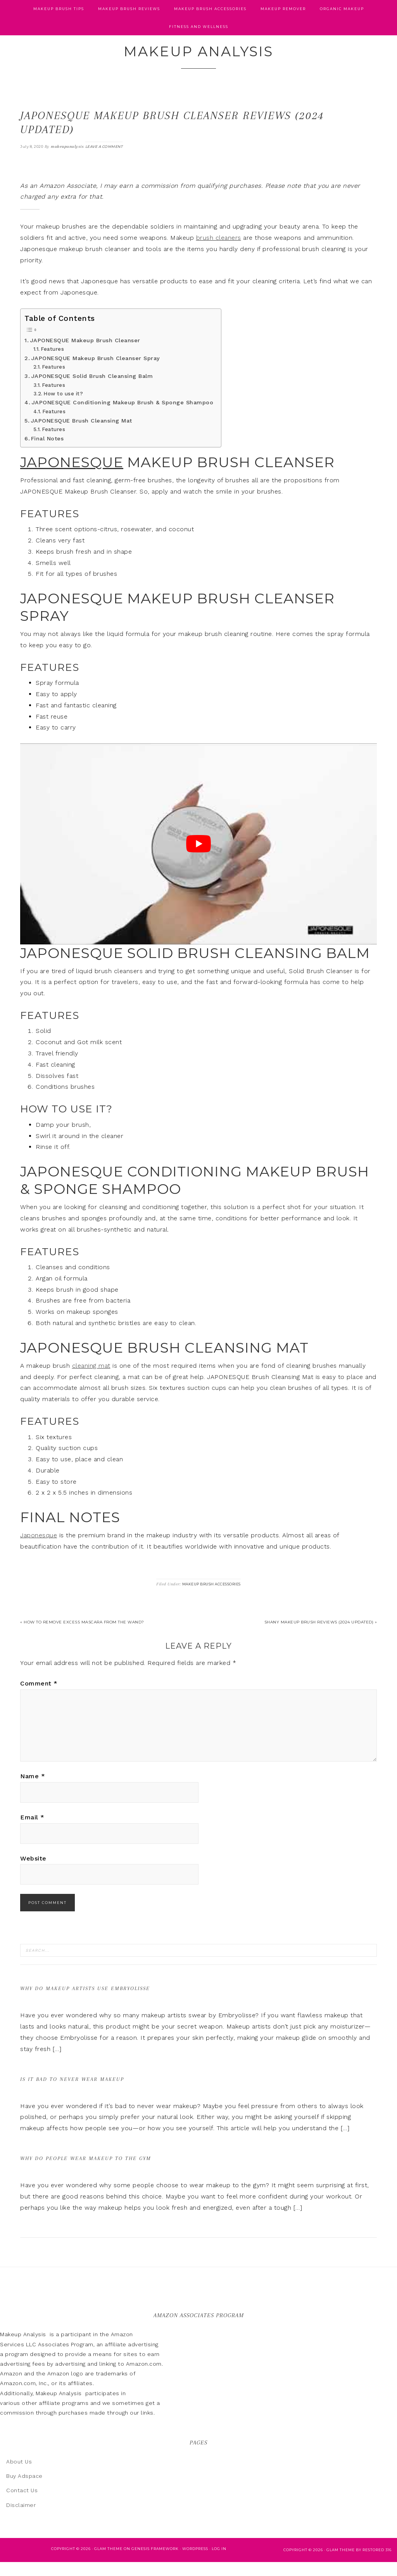 This screenshot has height=2576, width=397. What do you see at coordinates (38, 1549) in the screenshot?
I see `Japonesque` at bounding box center [38, 1549].